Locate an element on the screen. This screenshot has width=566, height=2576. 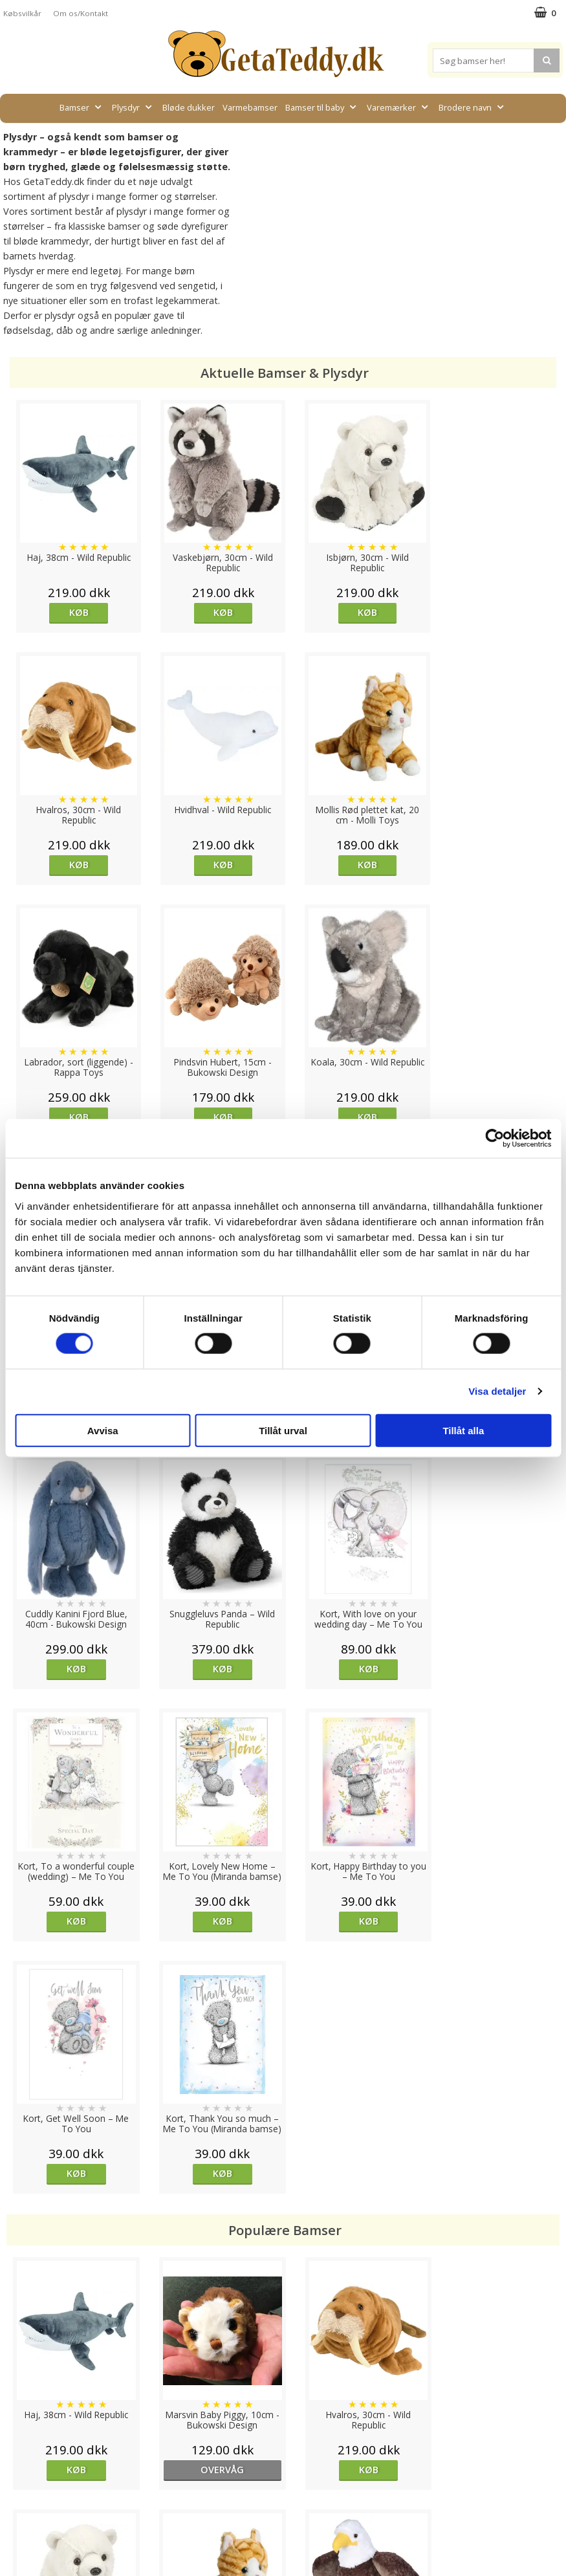
Bløde dukker is located at coordinates (188, 107).